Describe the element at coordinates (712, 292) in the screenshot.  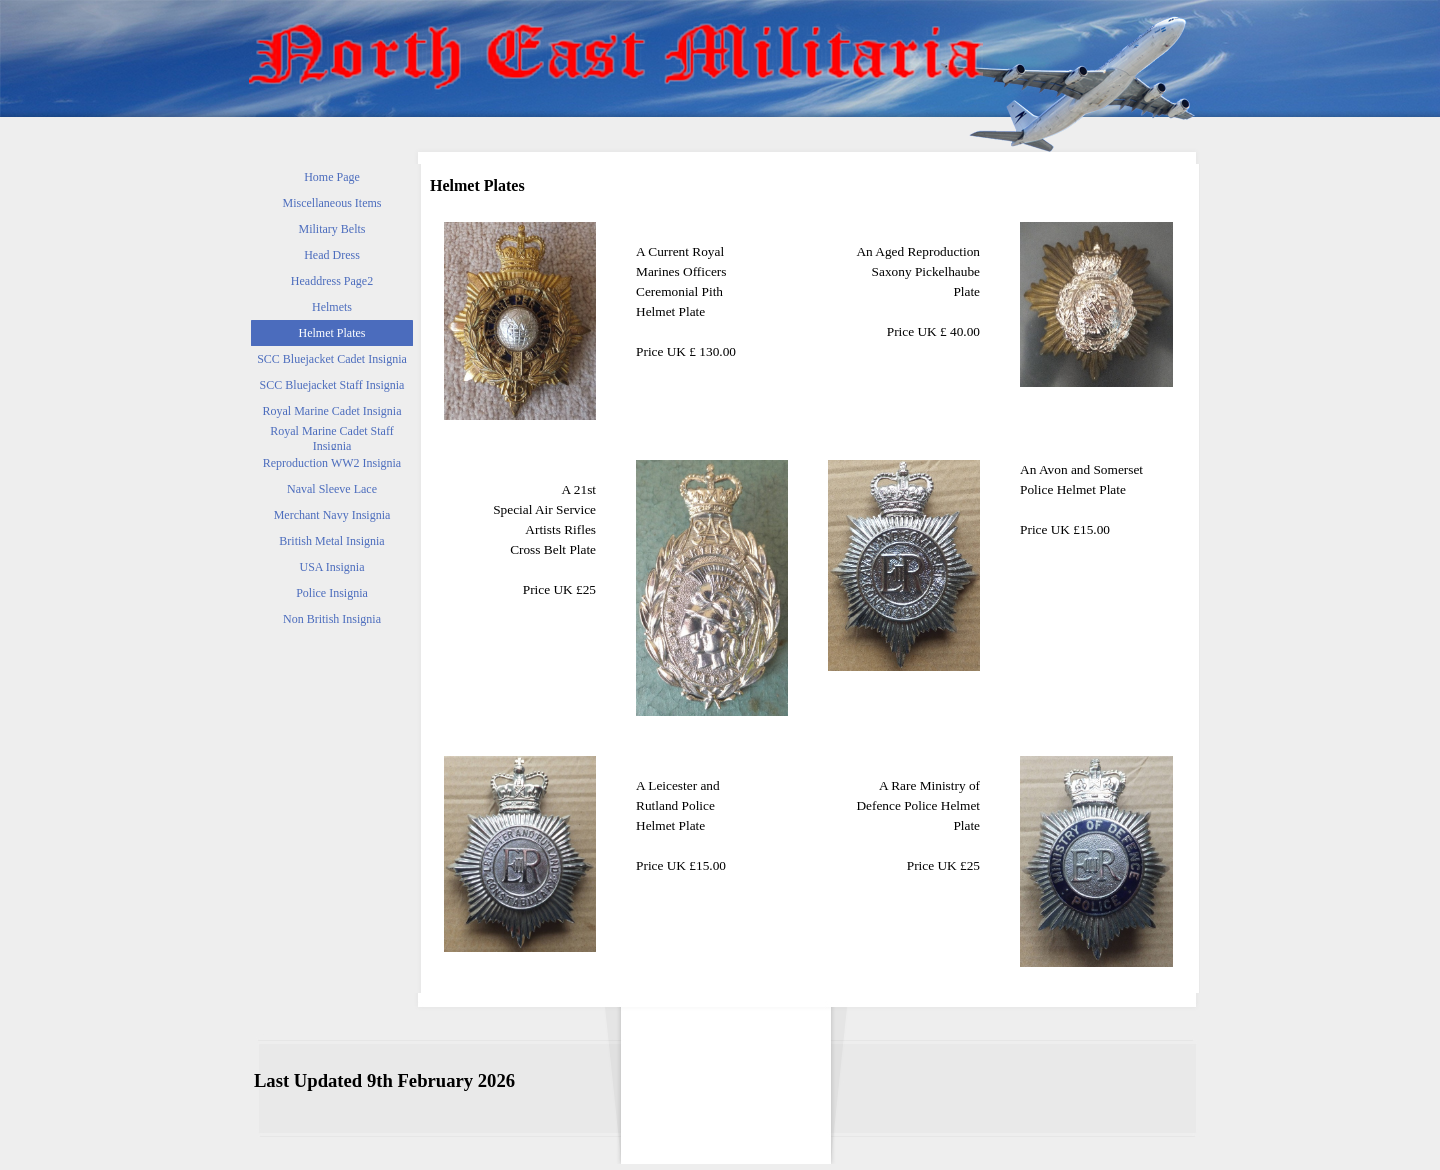
I see `[tabpanel]` at that location.